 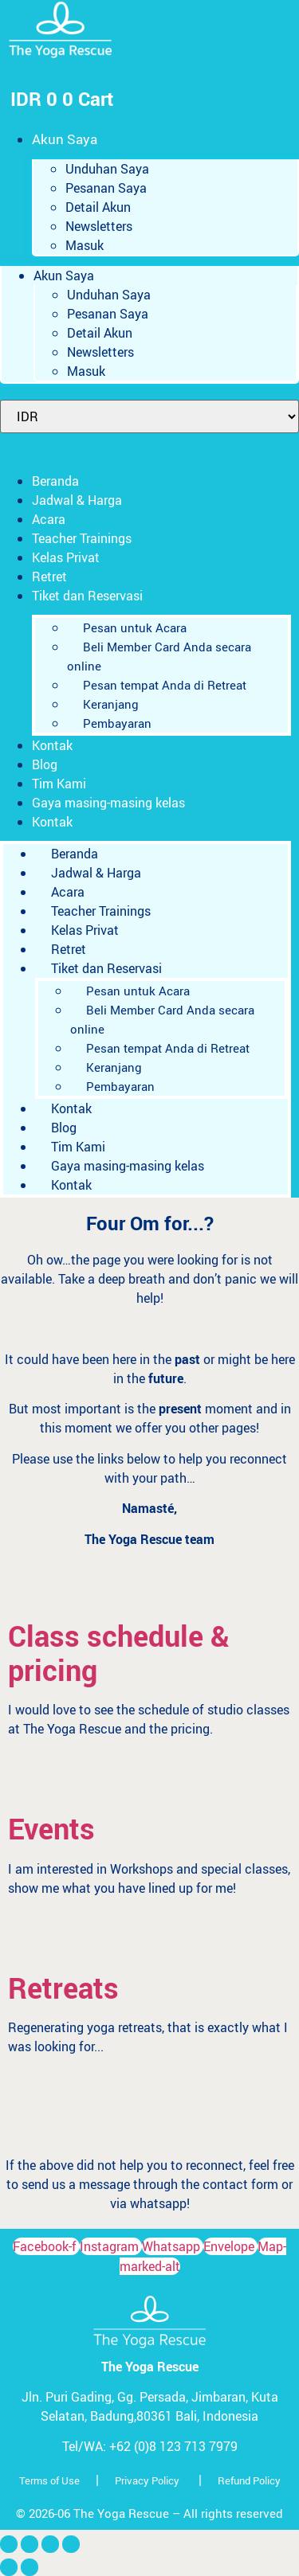 I want to click on [Bagikan], so click(x=50, y=2544).